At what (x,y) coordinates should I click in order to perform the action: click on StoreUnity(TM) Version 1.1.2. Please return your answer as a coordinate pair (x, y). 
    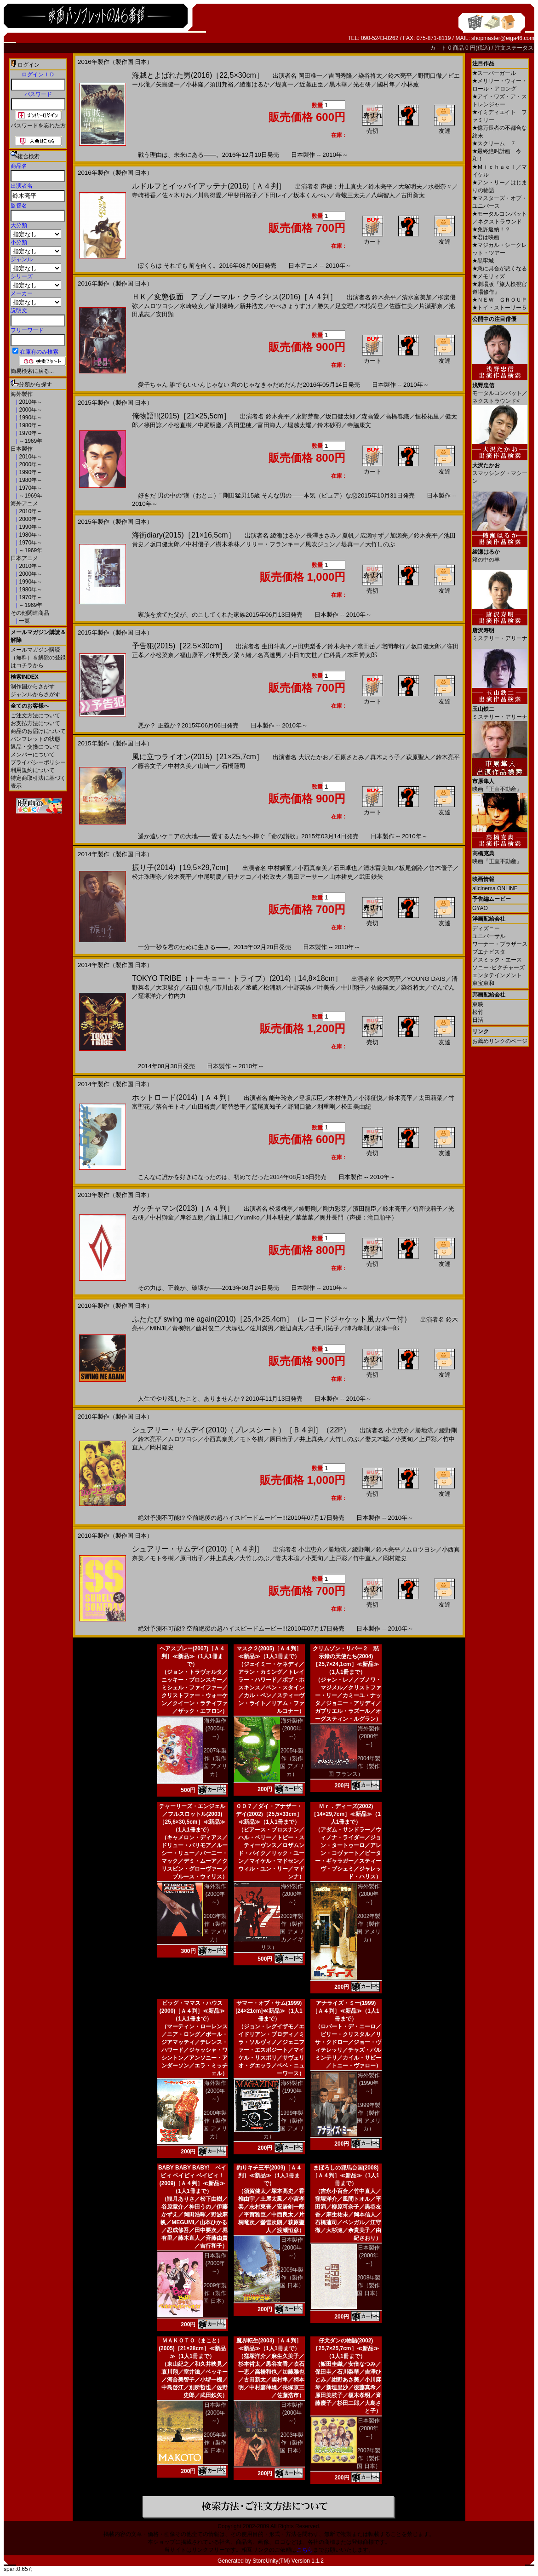
    Looking at the image, I should click on (288, 2561).